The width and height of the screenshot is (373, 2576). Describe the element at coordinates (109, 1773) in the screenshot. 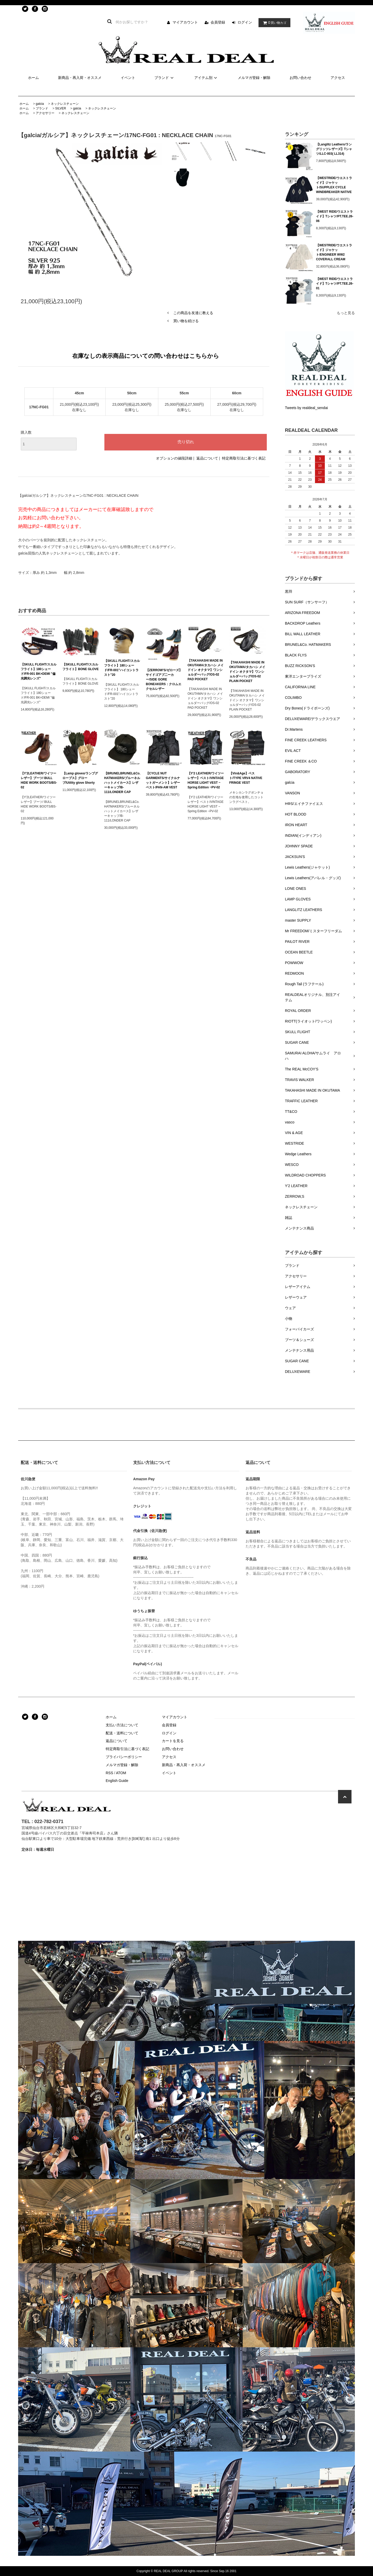

I see `RSS` at that location.